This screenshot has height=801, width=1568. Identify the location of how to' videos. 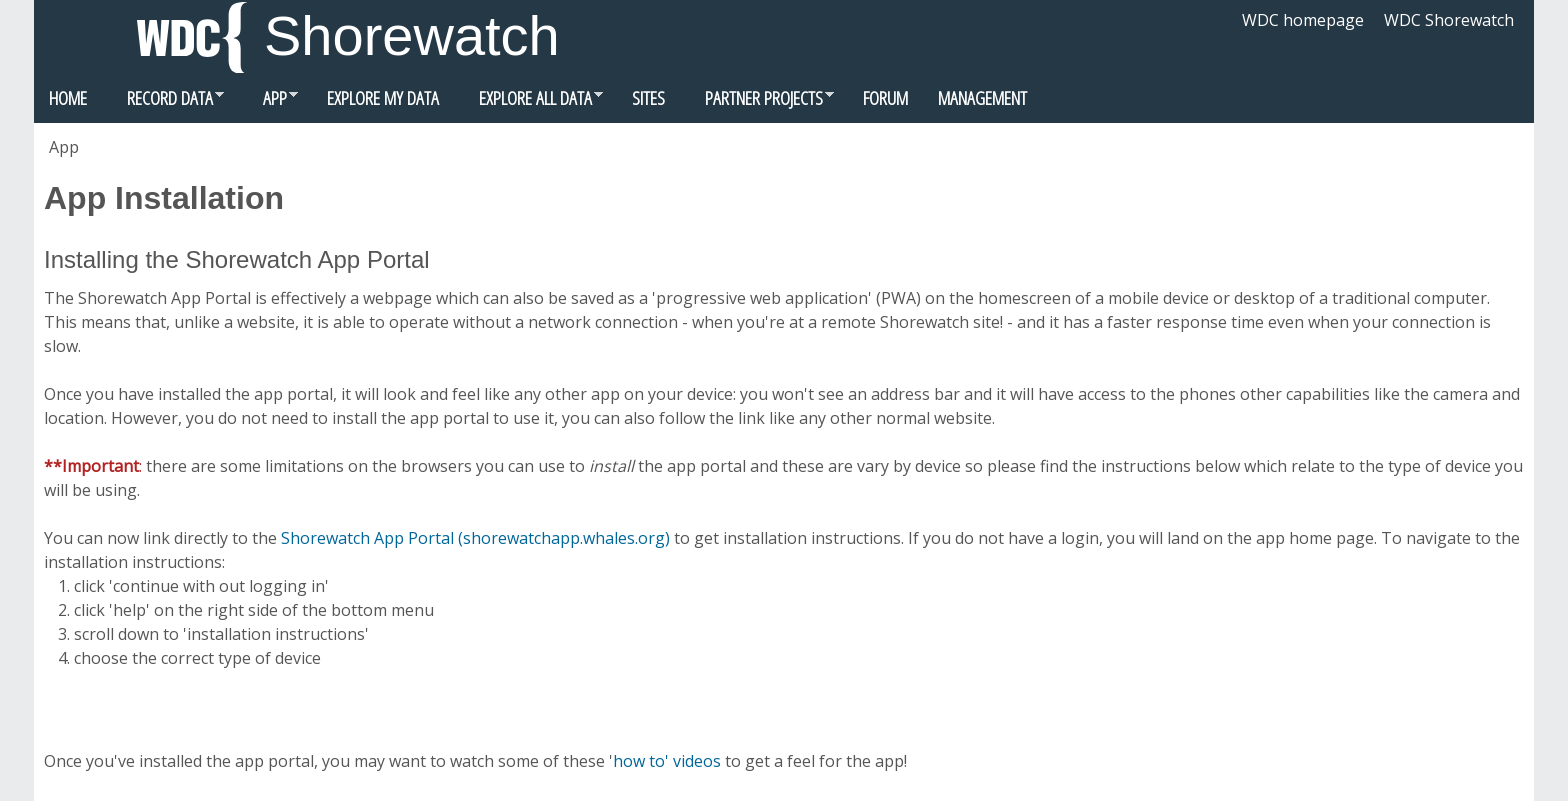
(667, 761).